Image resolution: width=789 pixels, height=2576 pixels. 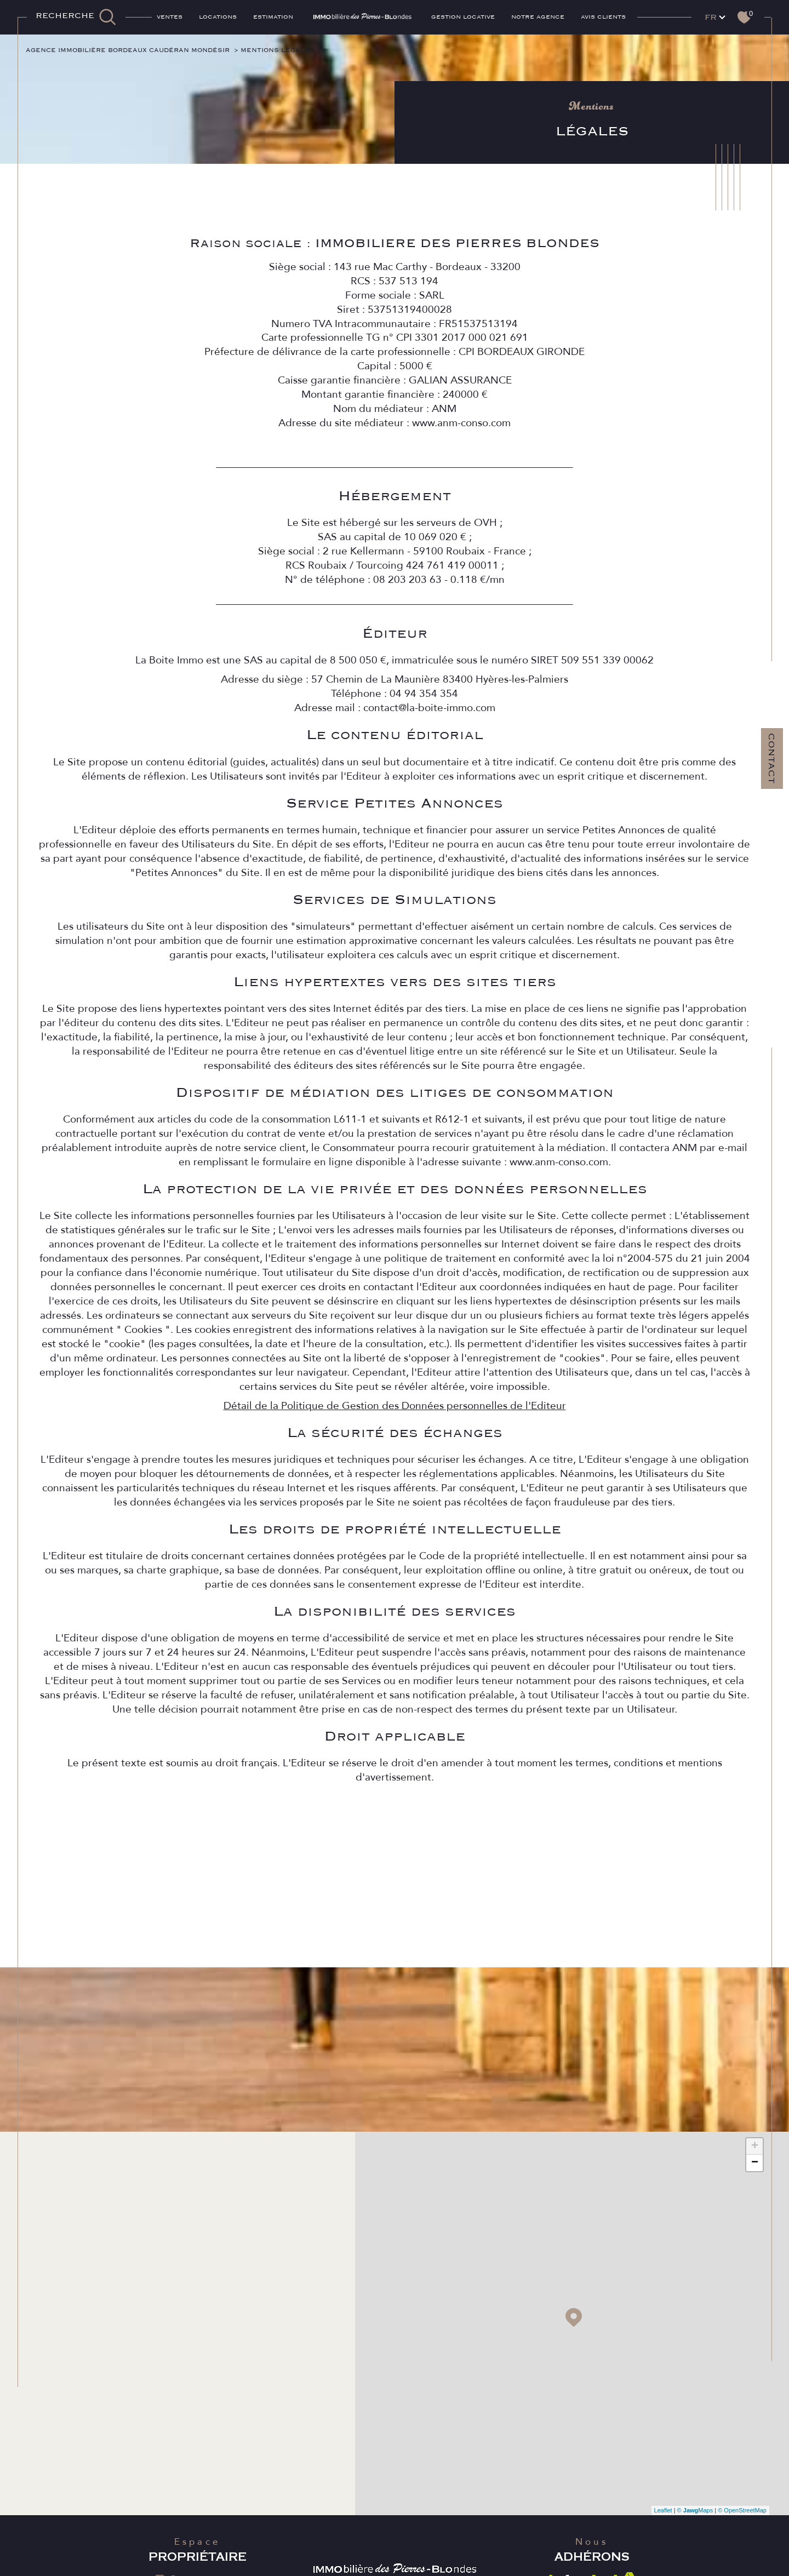 I want to click on Détail de la Politique de Gestion des Données personnelles de l'Editeur, so click(x=394, y=1447).